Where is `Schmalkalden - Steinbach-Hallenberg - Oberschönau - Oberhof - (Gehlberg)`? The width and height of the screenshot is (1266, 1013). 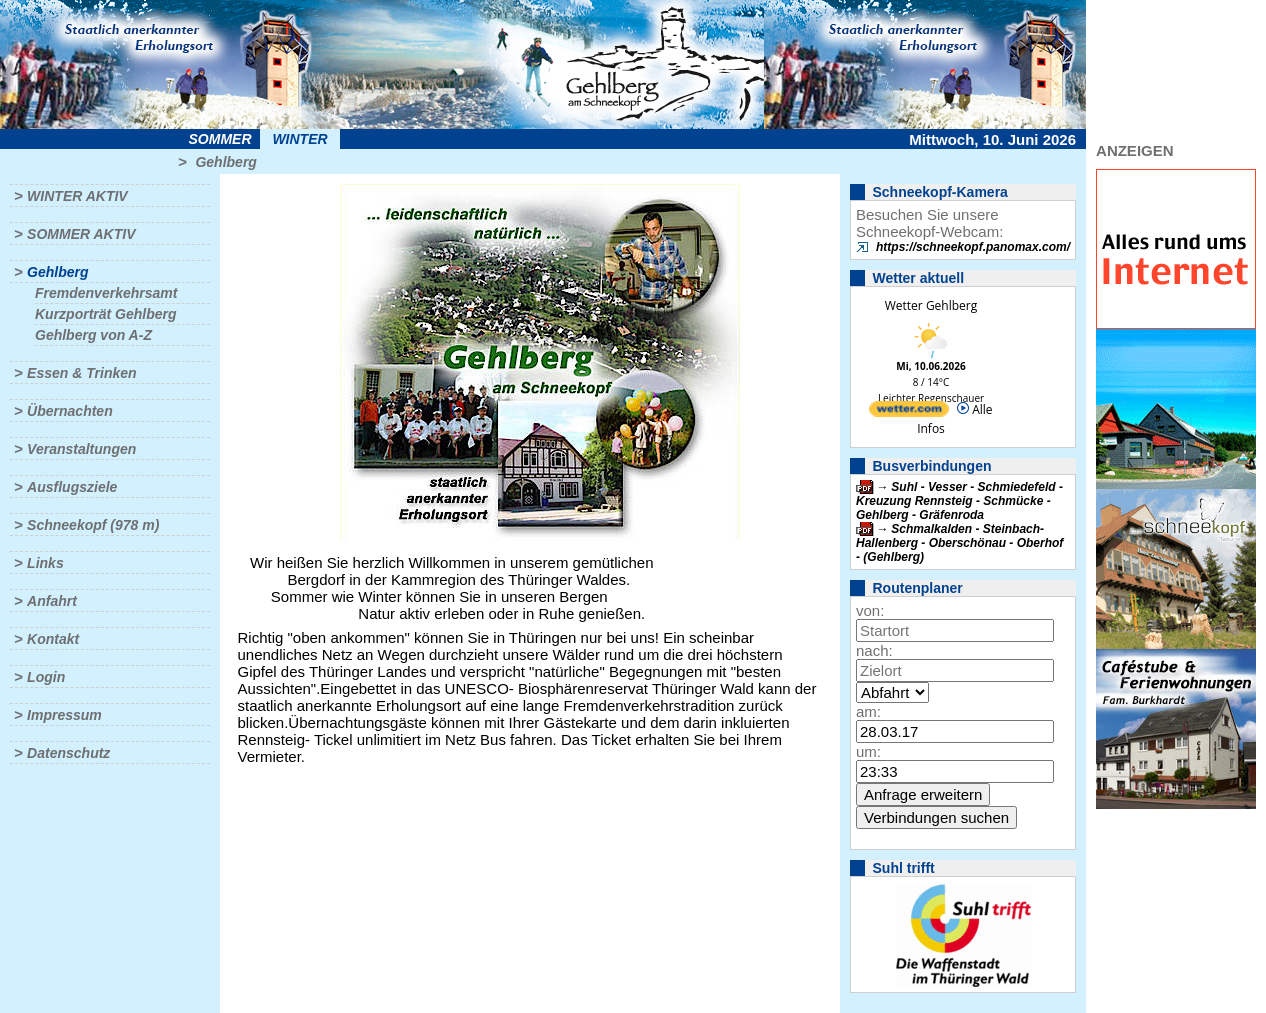 Schmalkalden - Steinbach-Hallenberg - Oberschönau - Oberhof - (Gehlberg) is located at coordinates (959, 543).